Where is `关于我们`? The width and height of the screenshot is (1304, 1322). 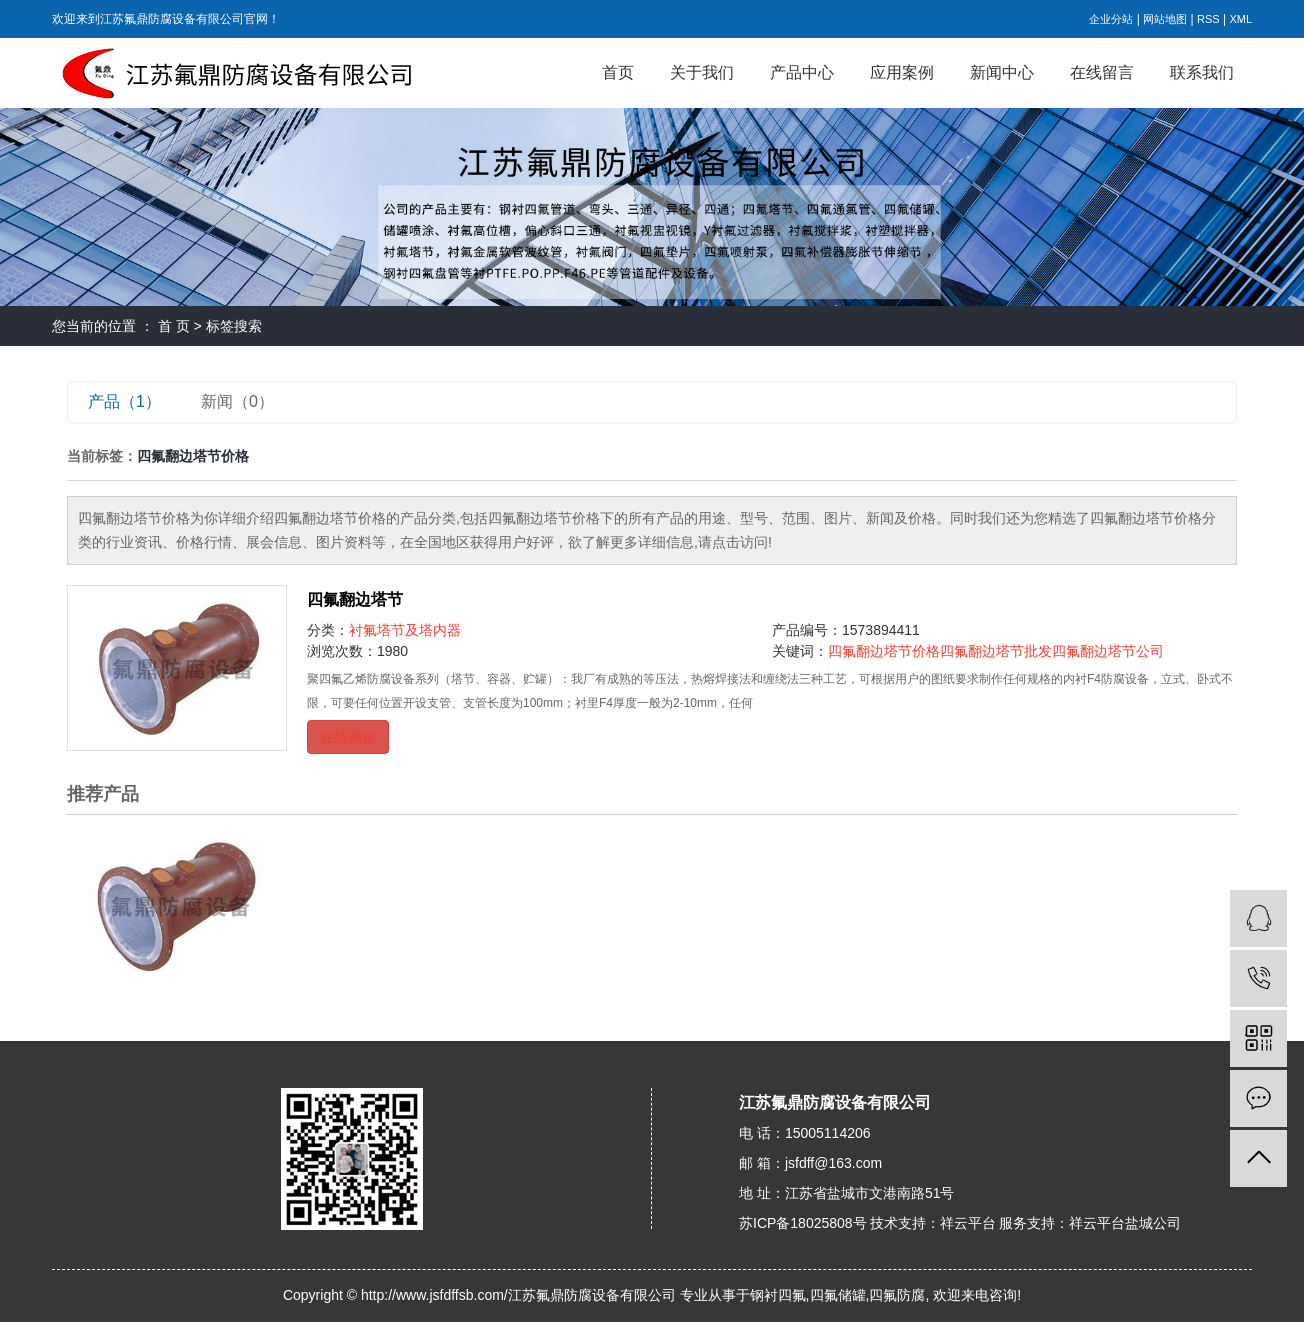 关于我们 is located at coordinates (702, 72).